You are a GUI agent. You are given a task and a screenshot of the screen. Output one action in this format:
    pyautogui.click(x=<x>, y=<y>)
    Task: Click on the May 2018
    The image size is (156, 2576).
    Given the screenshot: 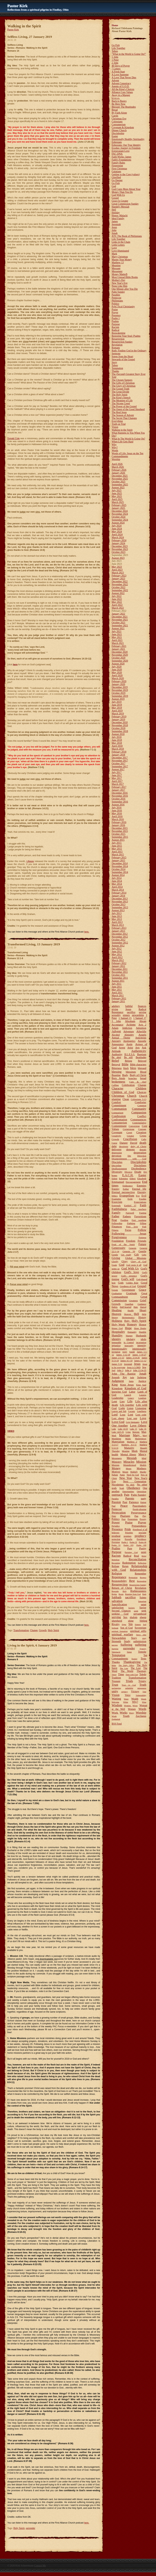 What is the action you would take?
    pyautogui.click(x=117, y=743)
    